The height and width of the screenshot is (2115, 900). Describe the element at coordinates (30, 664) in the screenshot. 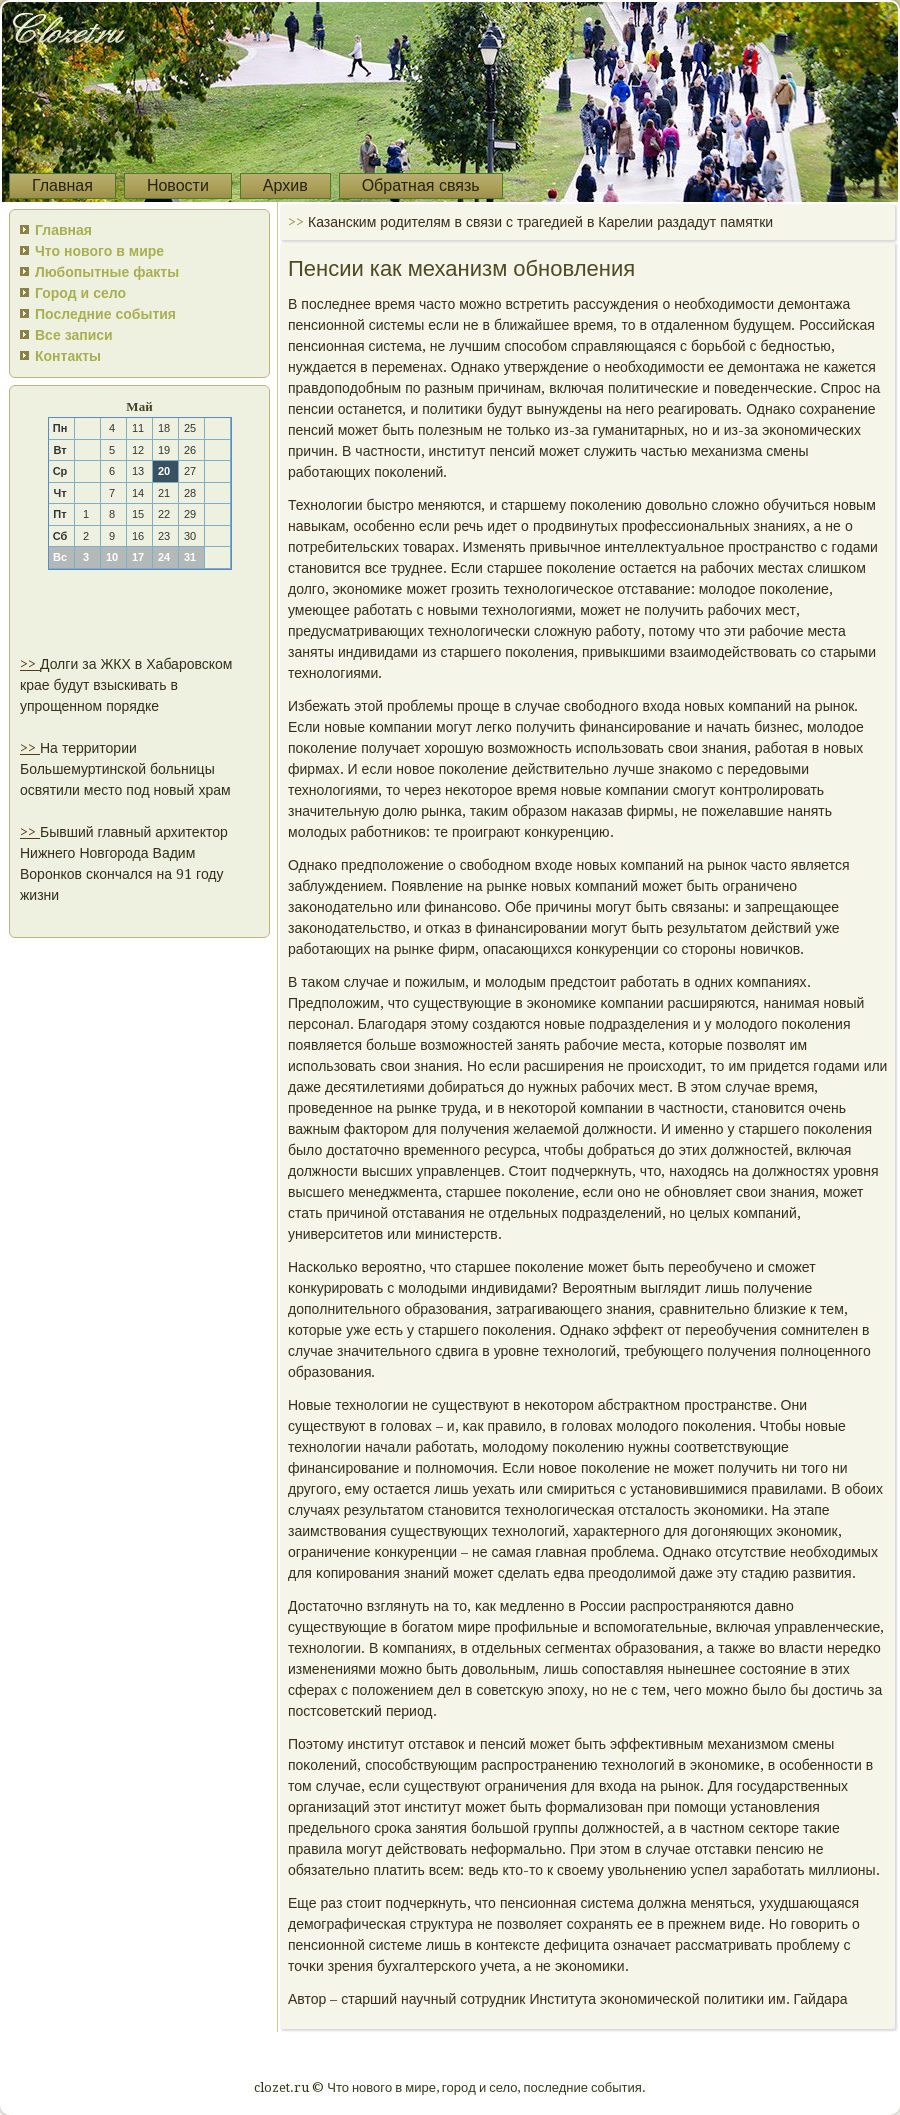

I see `>>` at that location.